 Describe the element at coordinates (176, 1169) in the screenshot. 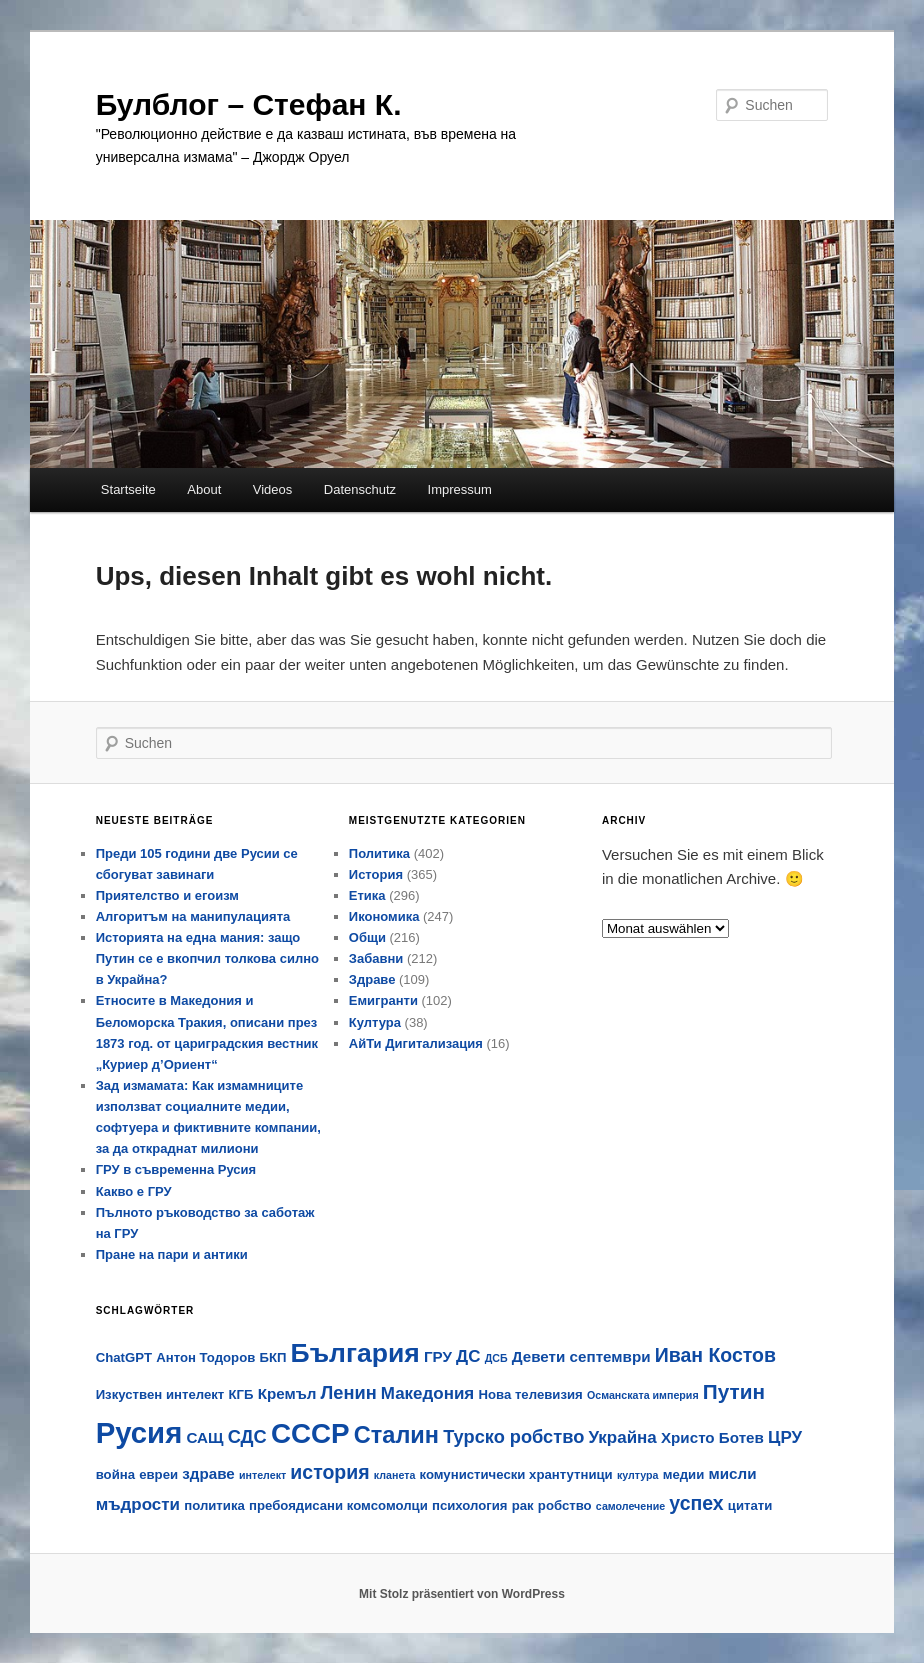

I see `ГРУ в съвременна Русия` at that location.